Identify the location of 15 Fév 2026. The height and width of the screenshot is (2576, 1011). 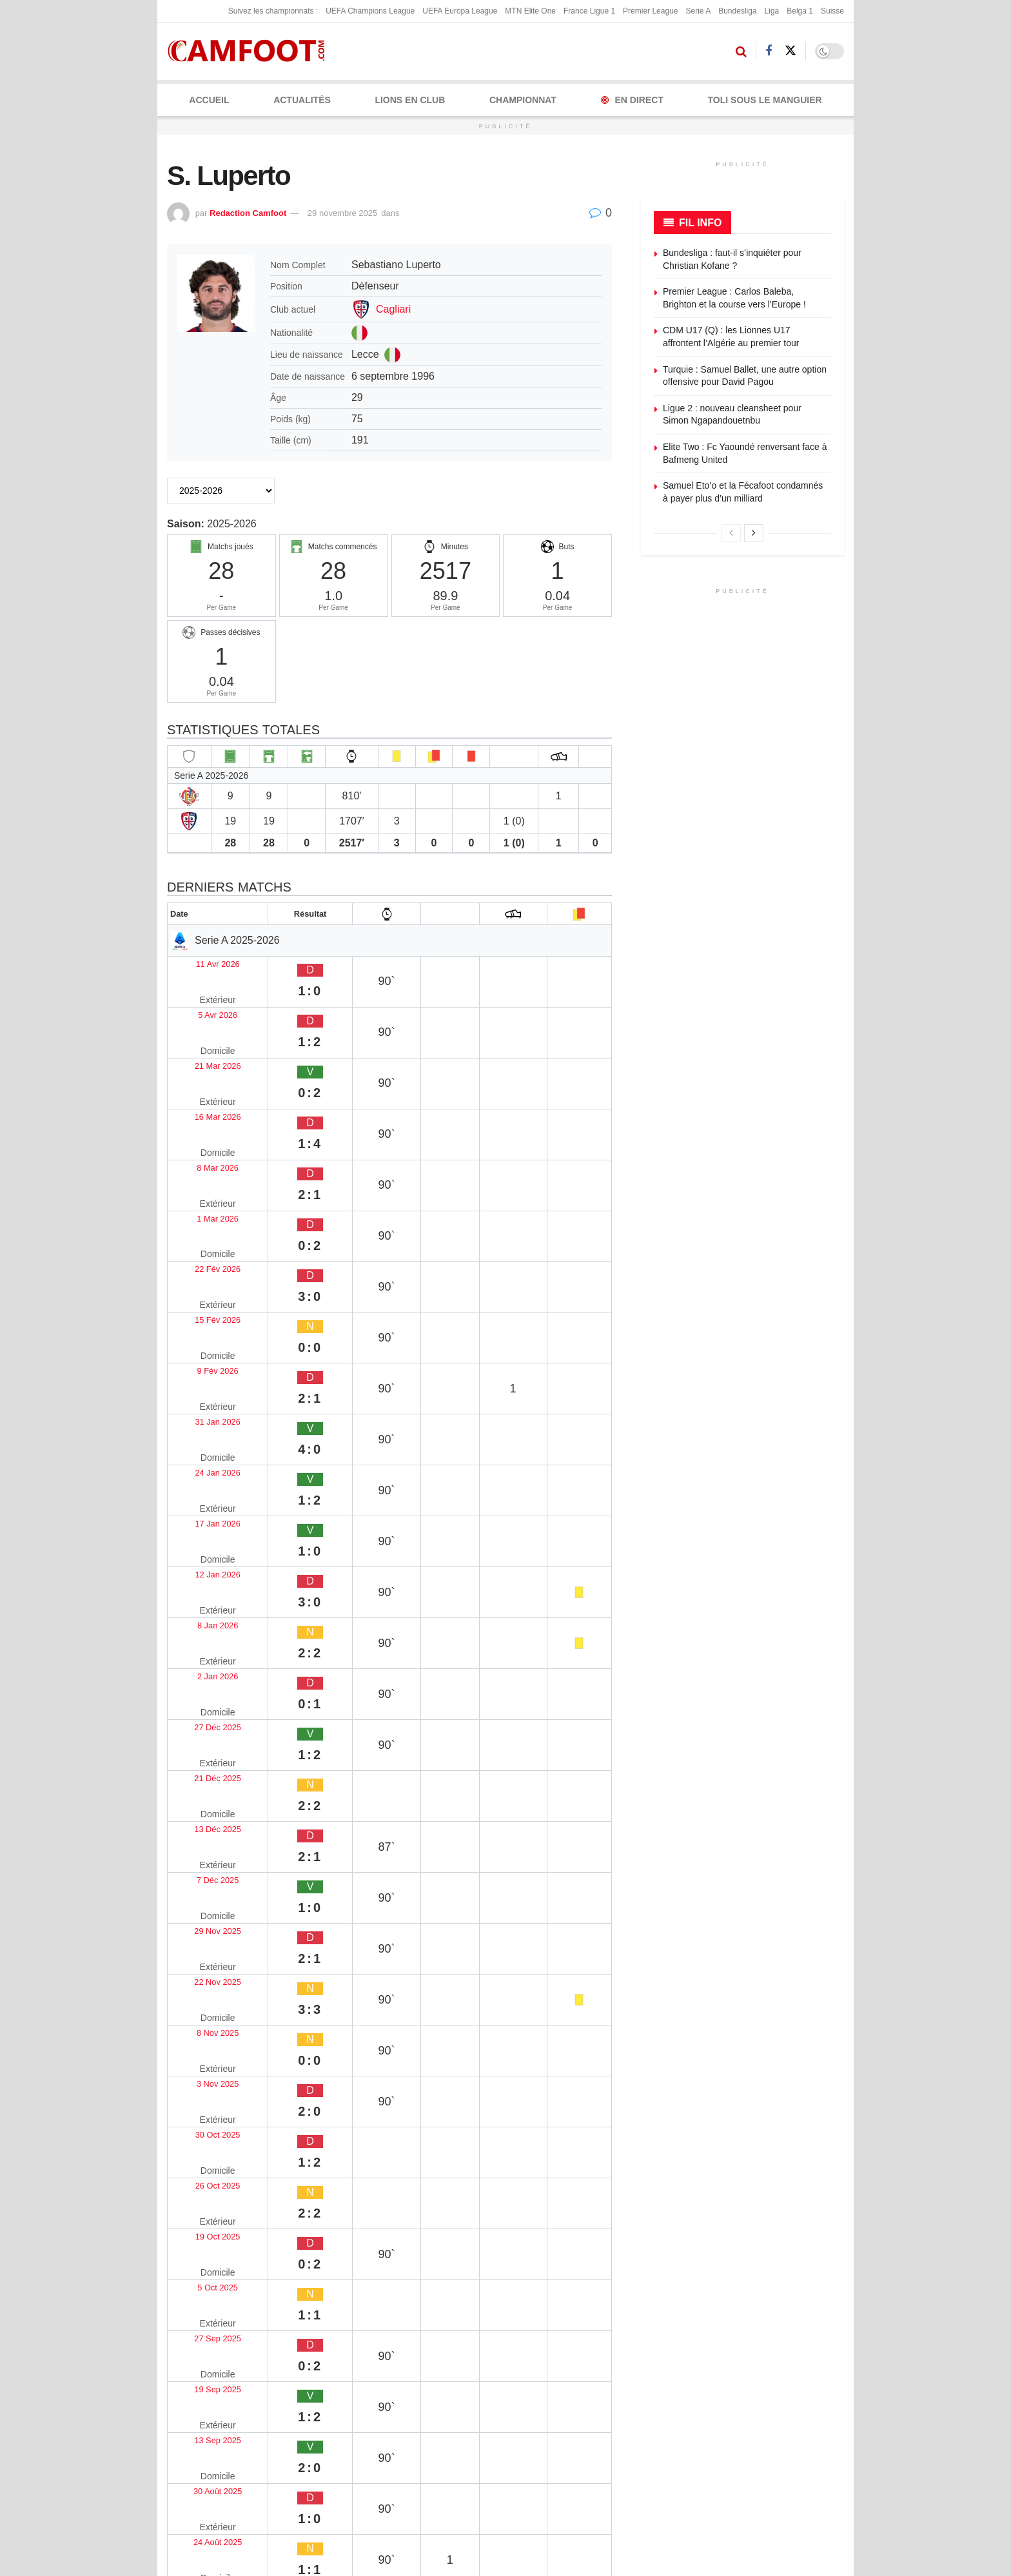
(201, 1138).